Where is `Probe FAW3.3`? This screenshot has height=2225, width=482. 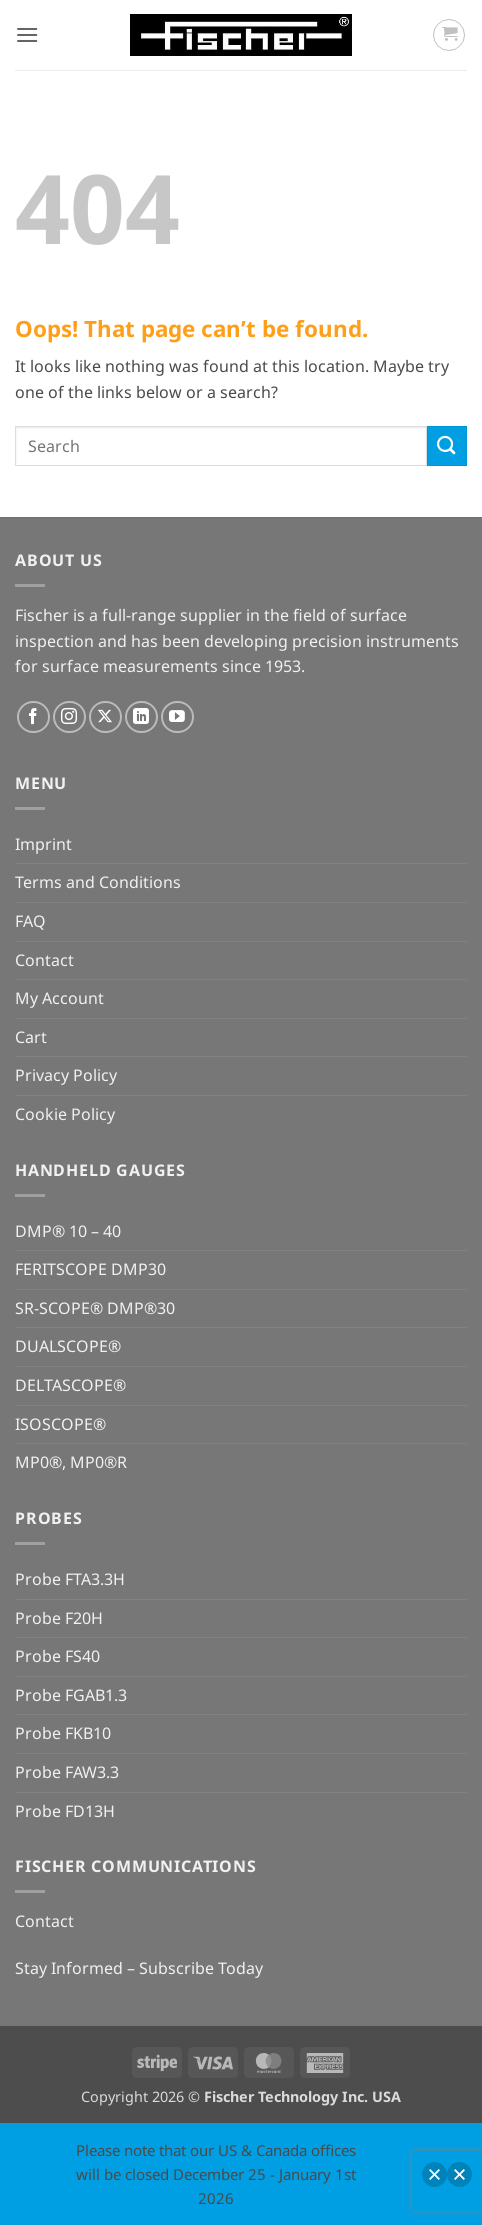 Probe FAW3.3 is located at coordinates (67, 1772).